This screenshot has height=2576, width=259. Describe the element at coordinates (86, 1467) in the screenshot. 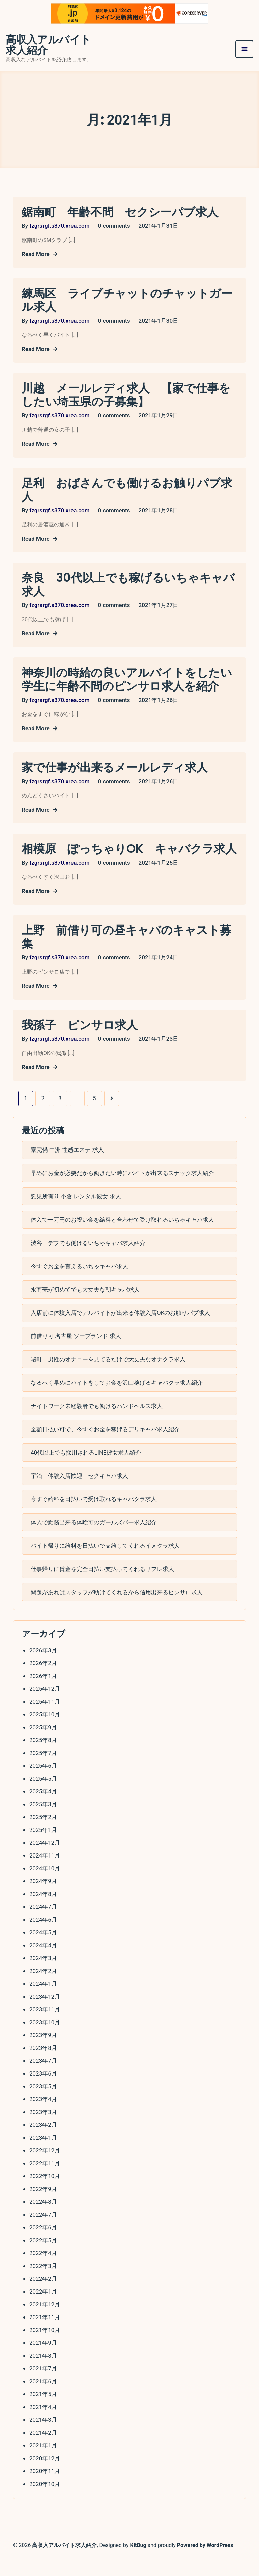

I see `40代以上でも採用されるLINE彼女求人紹介` at that location.